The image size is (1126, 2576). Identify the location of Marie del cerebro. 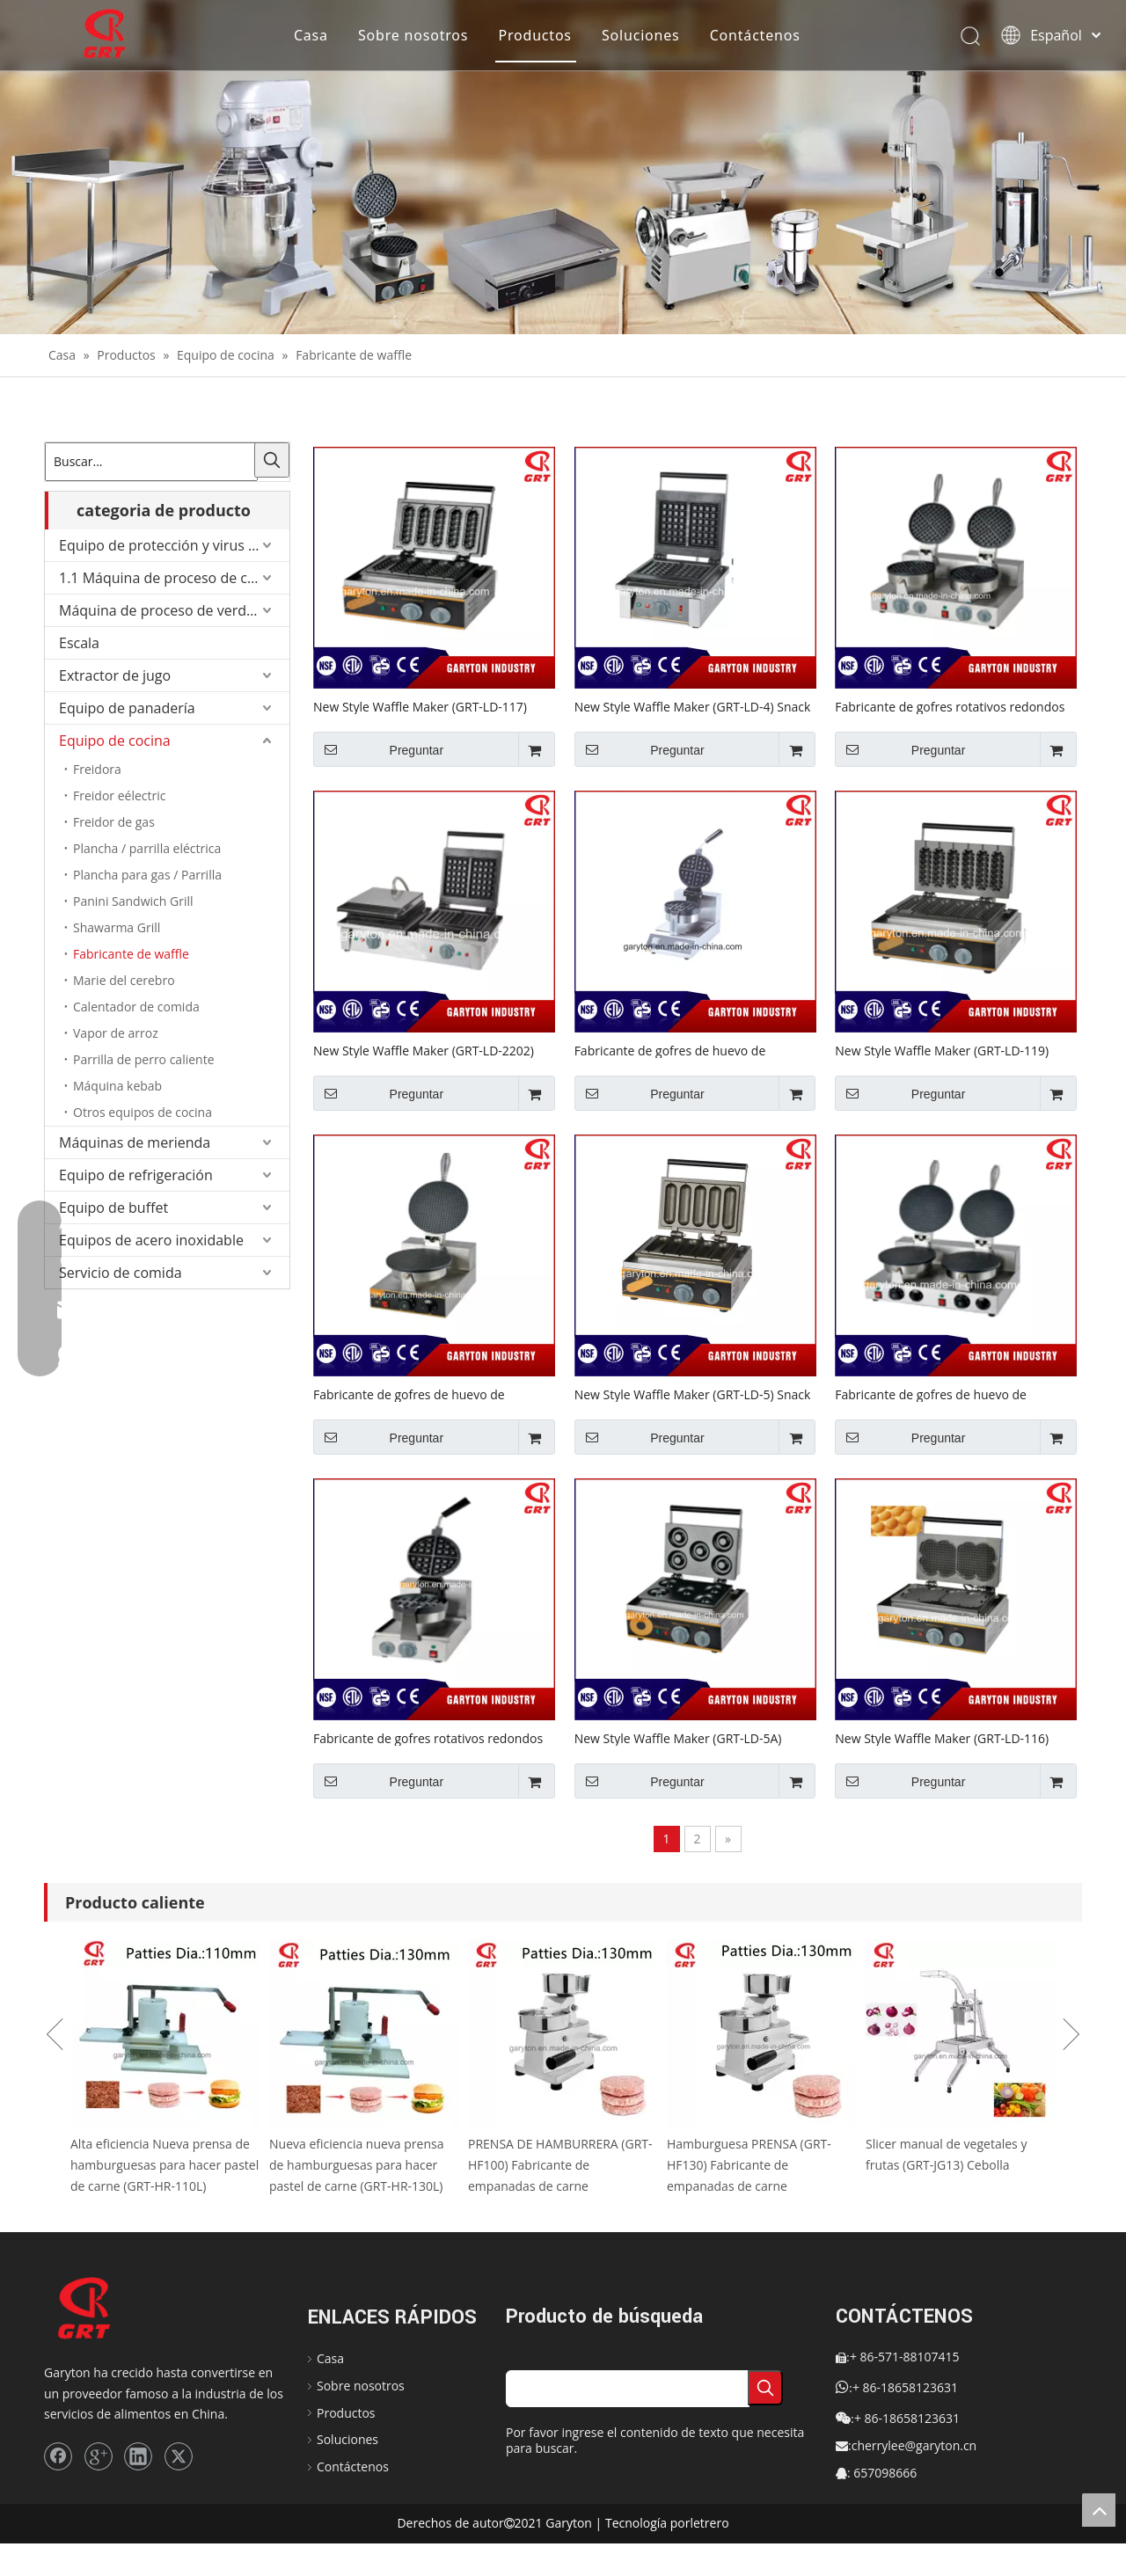
(124, 980).